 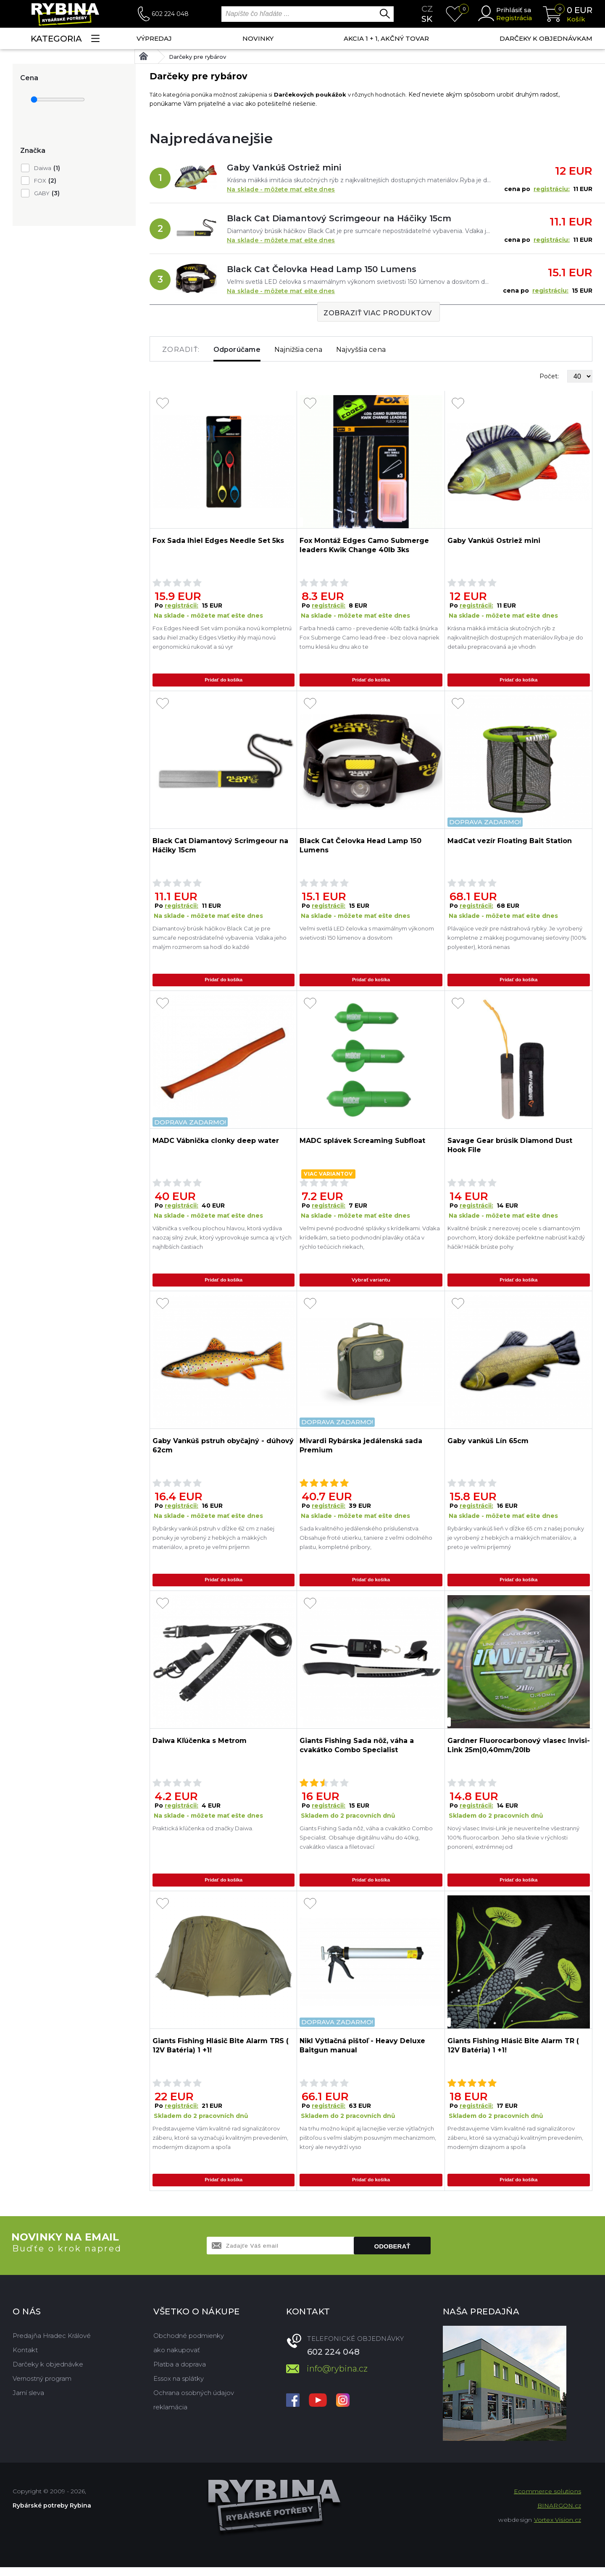 I want to click on Fox Sada Ihiel Edges Needle Set 5ks, so click(x=218, y=541).